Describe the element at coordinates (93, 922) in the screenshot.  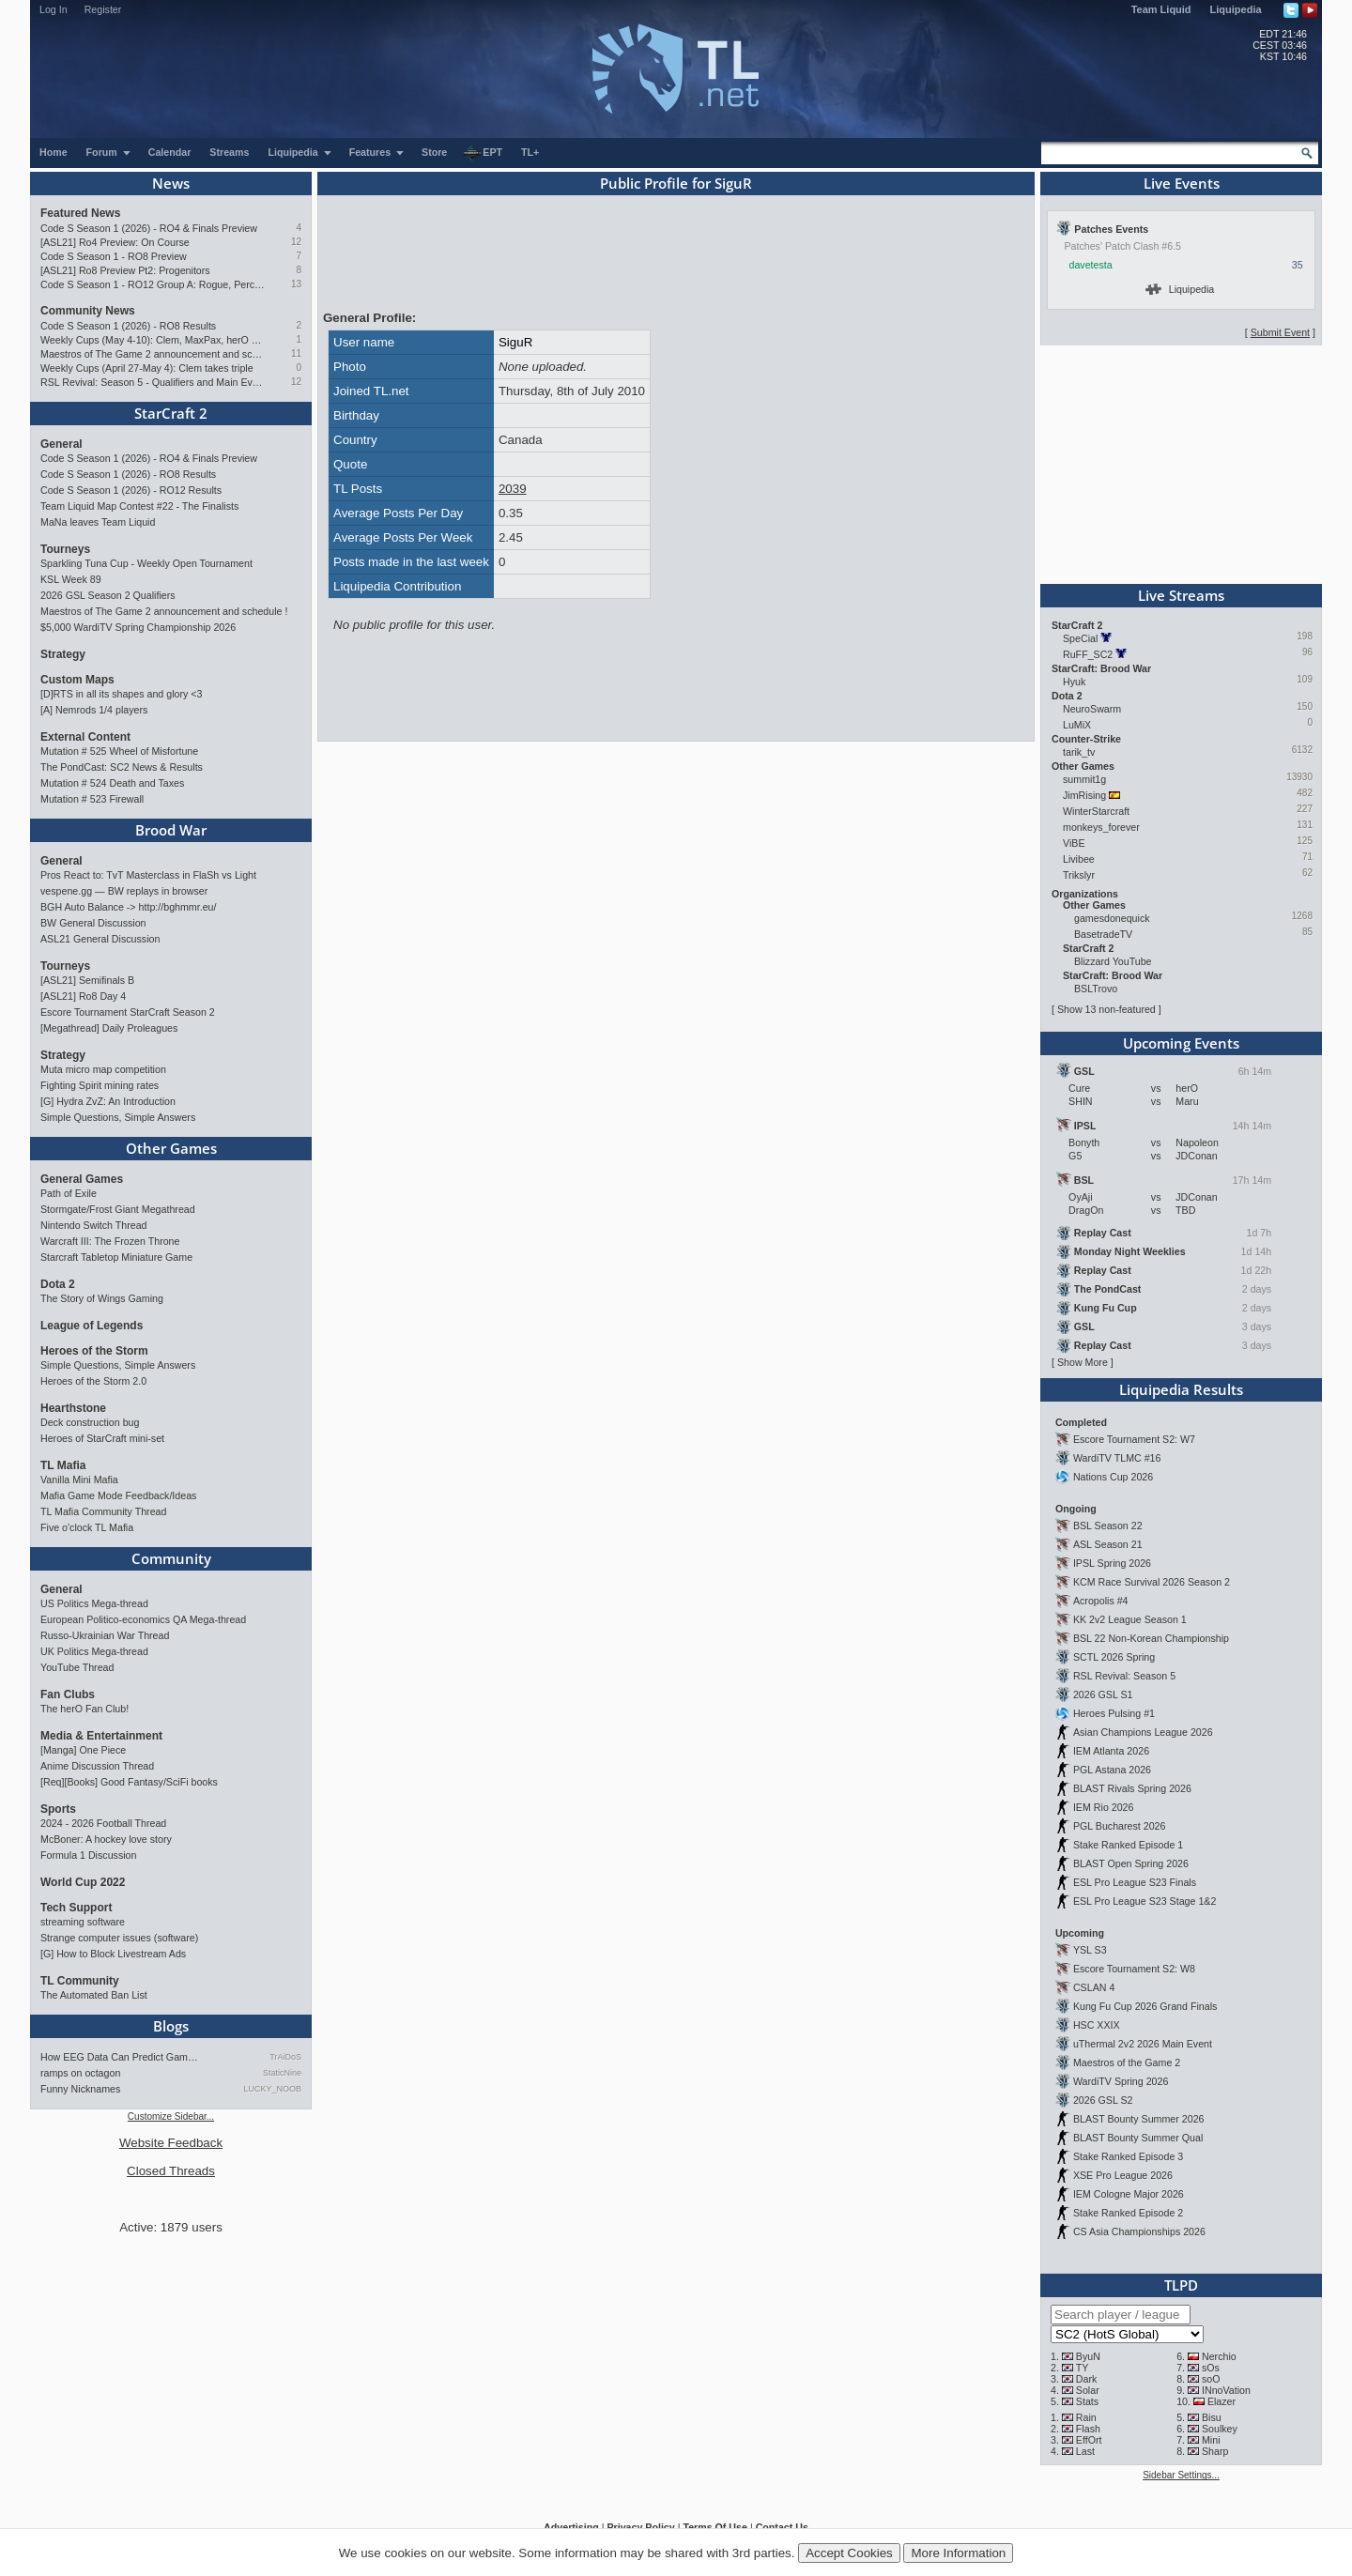
I see `BW General Discussion` at that location.